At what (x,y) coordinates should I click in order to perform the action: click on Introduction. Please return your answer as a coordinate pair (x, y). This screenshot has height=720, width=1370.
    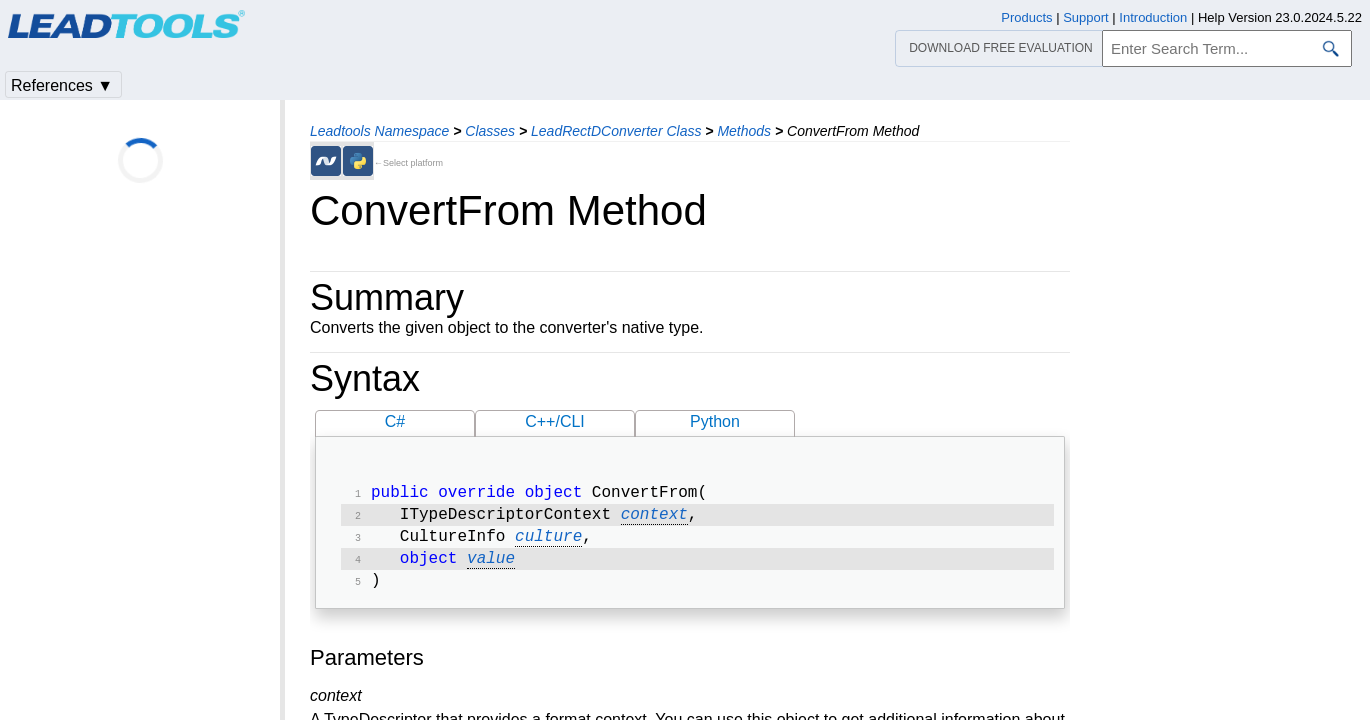
    Looking at the image, I should click on (1153, 17).